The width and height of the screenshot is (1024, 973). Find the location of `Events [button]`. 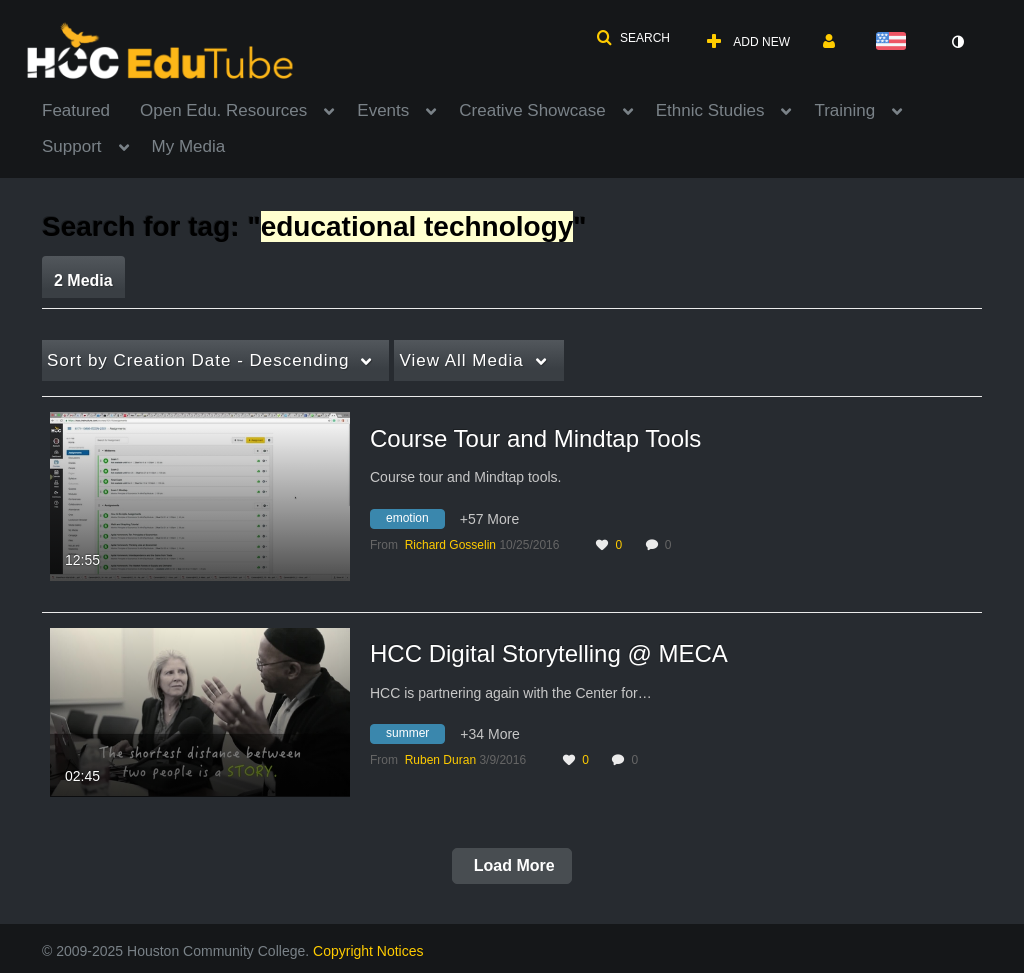

Events [button] is located at coordinates (383, 110).